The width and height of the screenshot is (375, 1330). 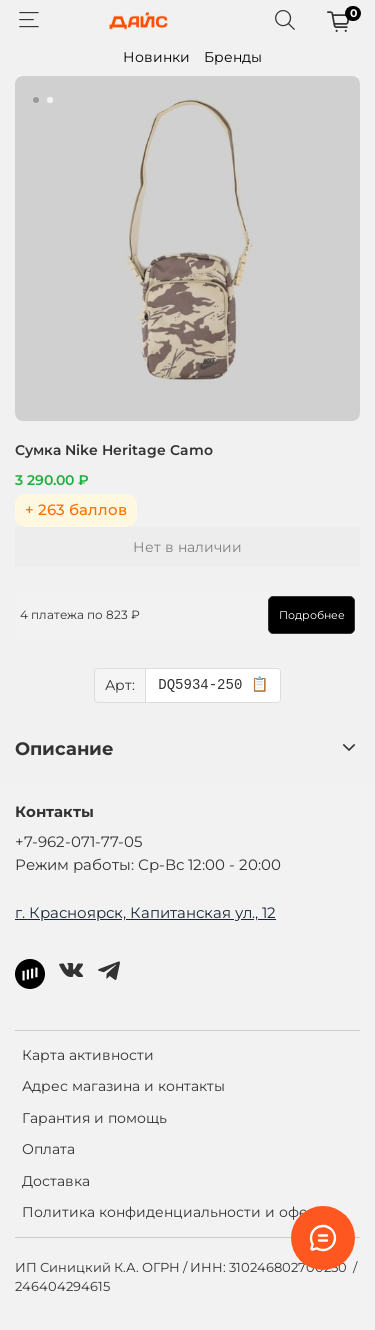 What do you see at coordinates (285, 21) in the screenshot?
I see `[Поиск]` at bounding box center [285, 21].